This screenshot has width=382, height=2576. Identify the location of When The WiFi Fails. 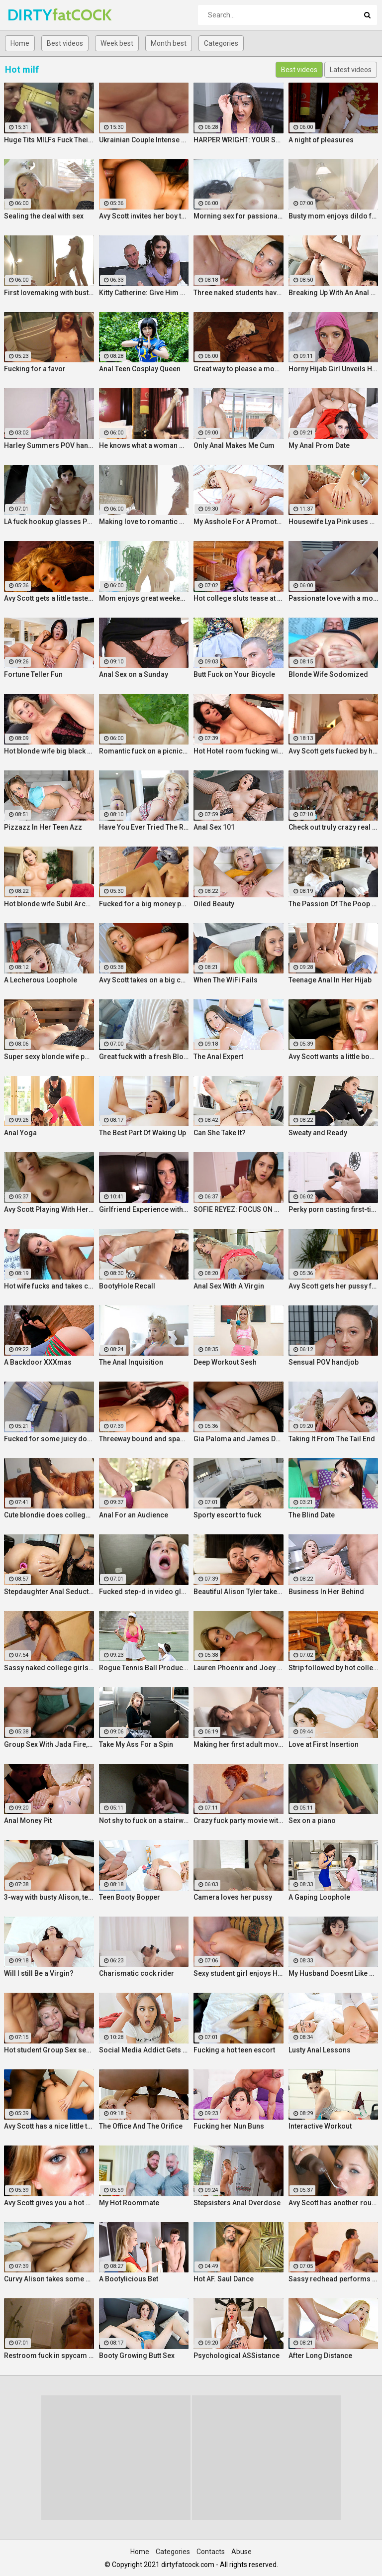
(225, 980).